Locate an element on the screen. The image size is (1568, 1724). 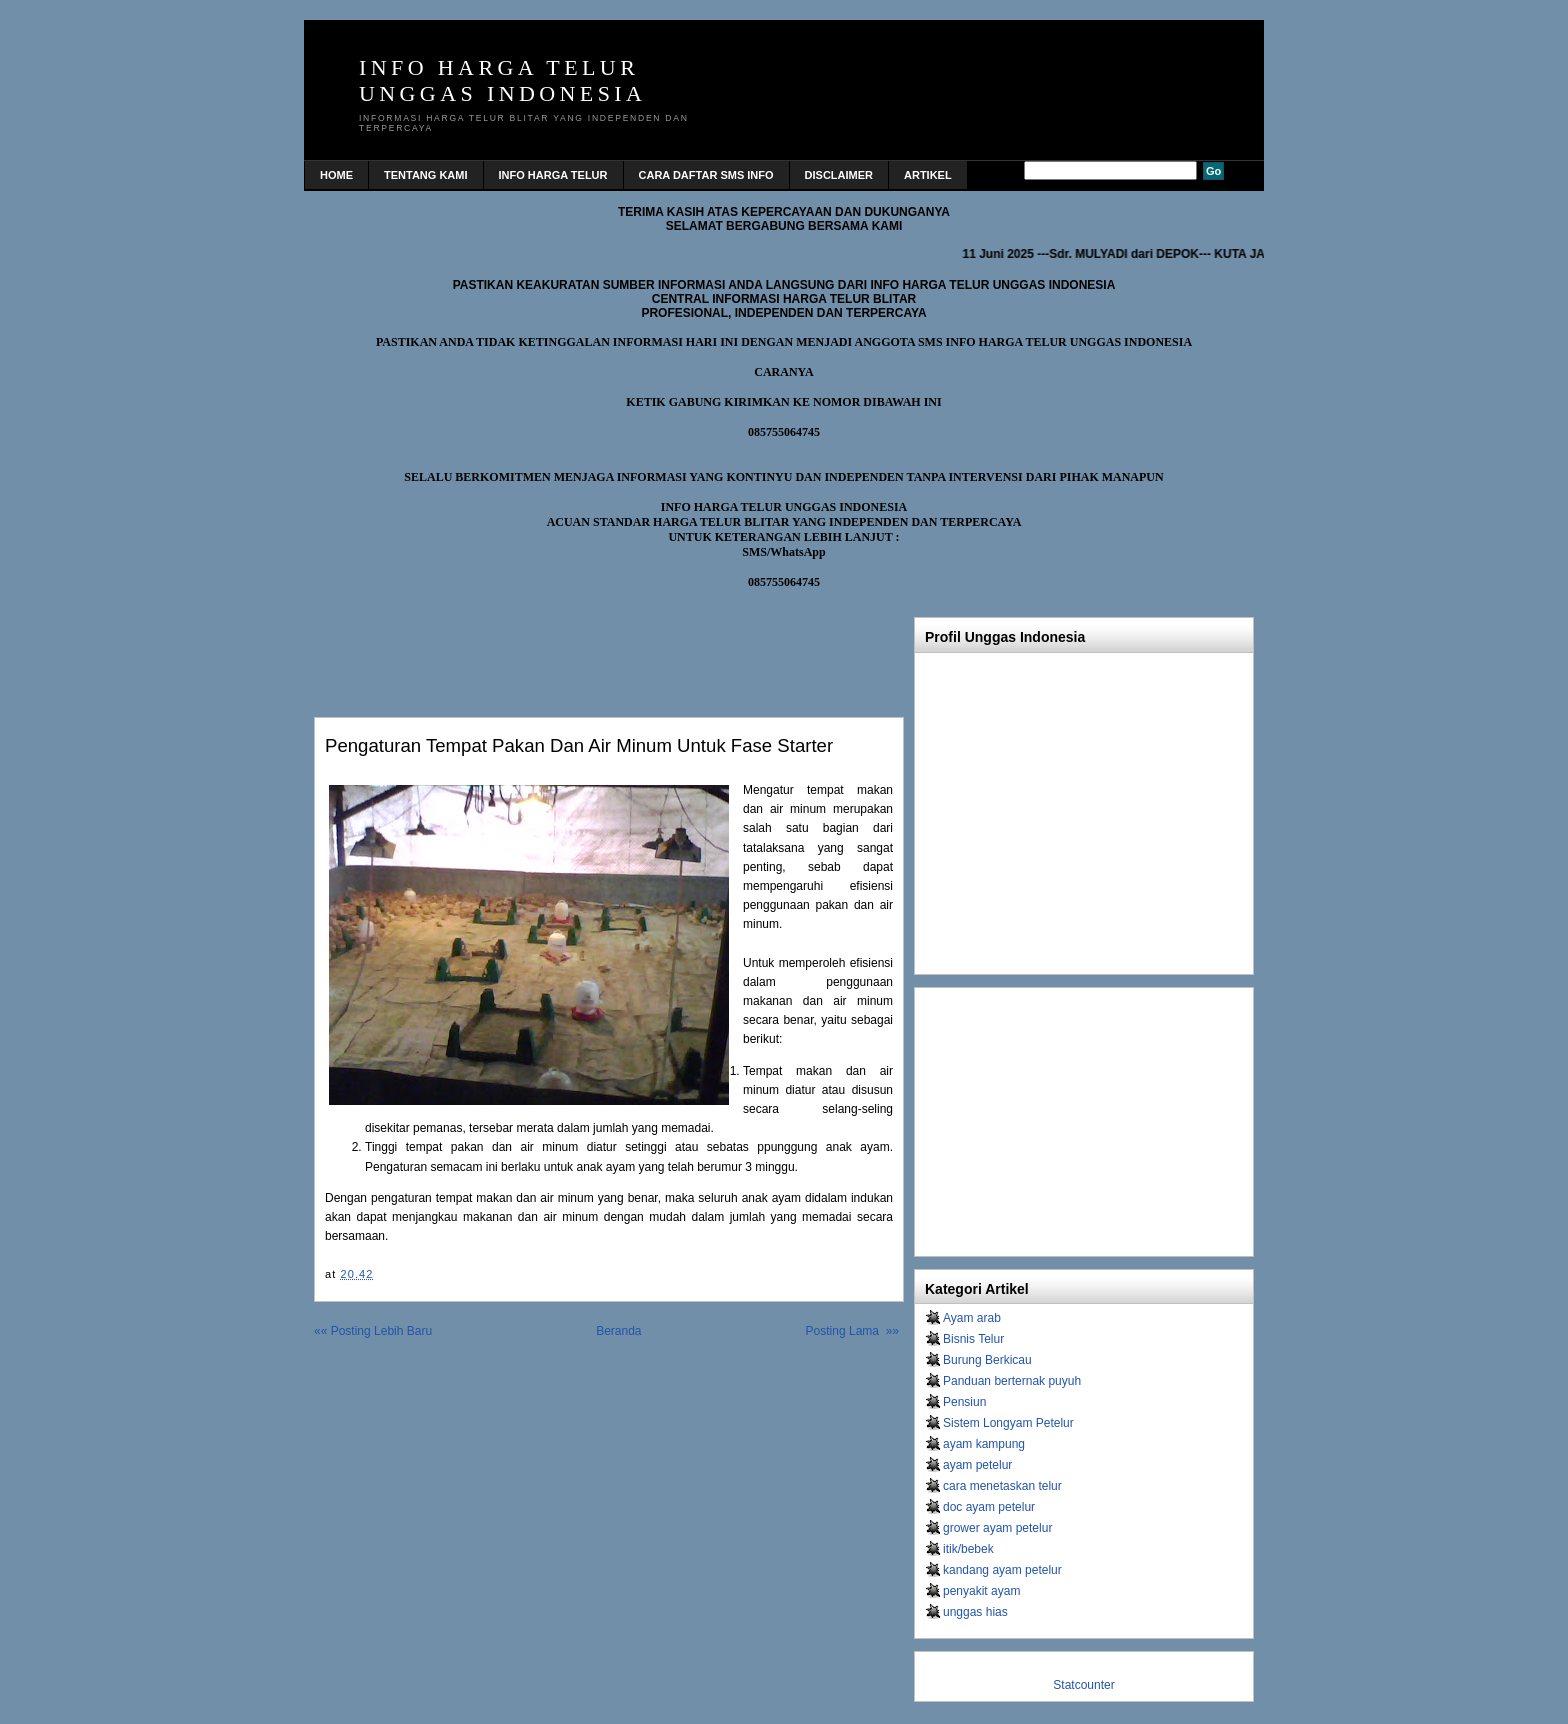
cara menetaskan telur is located at coordinates (1002, 1486).